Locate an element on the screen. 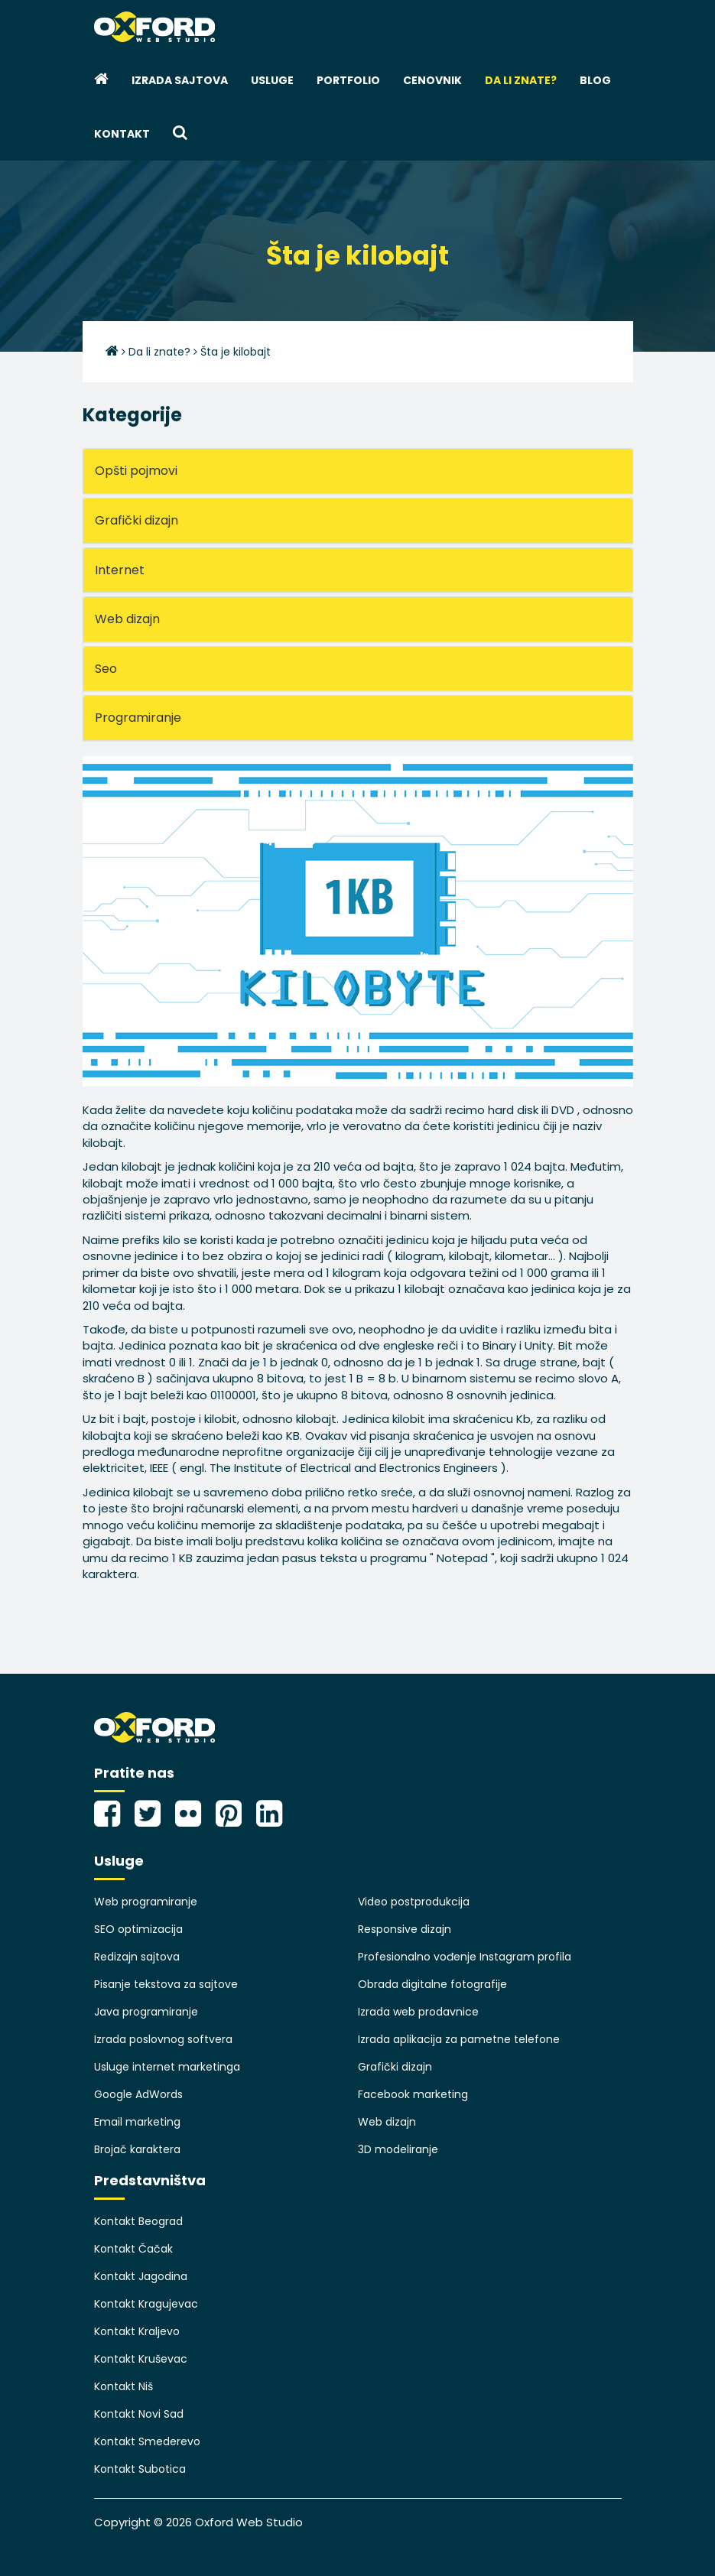 The height and width of the screenshot is (2576, 715). 3D modeliranje is located at coordinates (398, 2149).